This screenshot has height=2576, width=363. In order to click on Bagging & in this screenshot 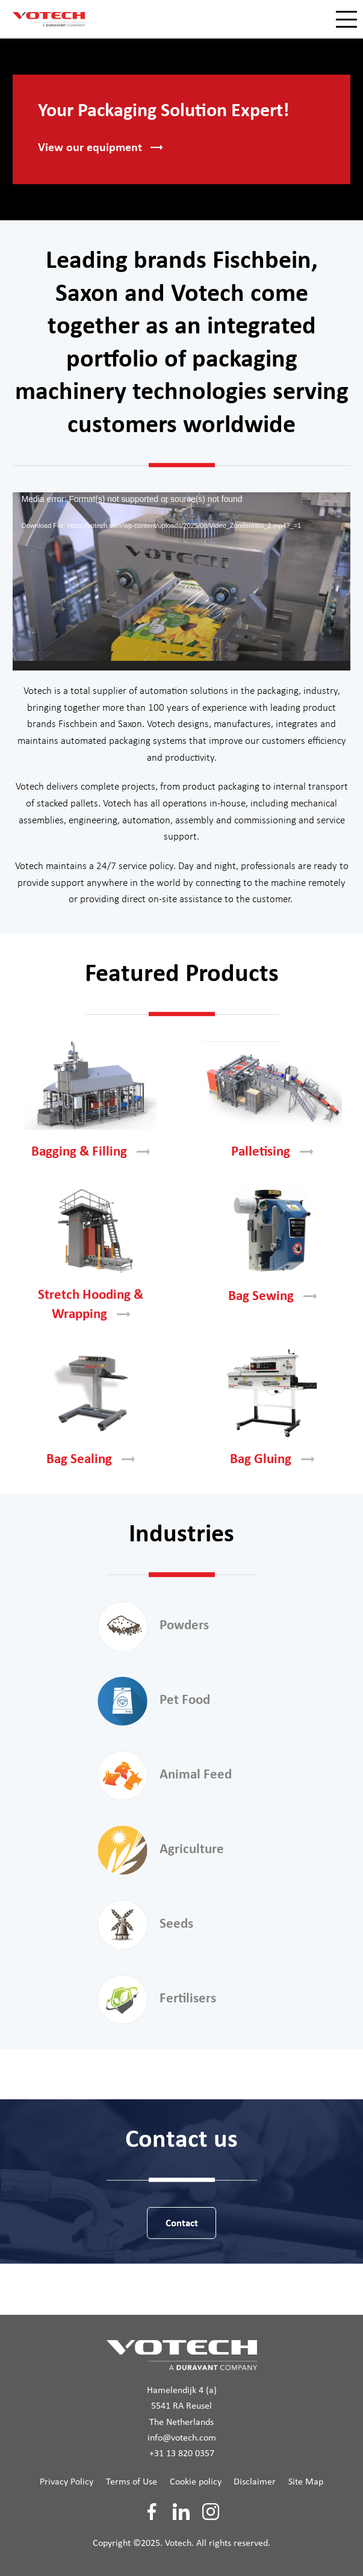, I will do `click(90, 1152)`.